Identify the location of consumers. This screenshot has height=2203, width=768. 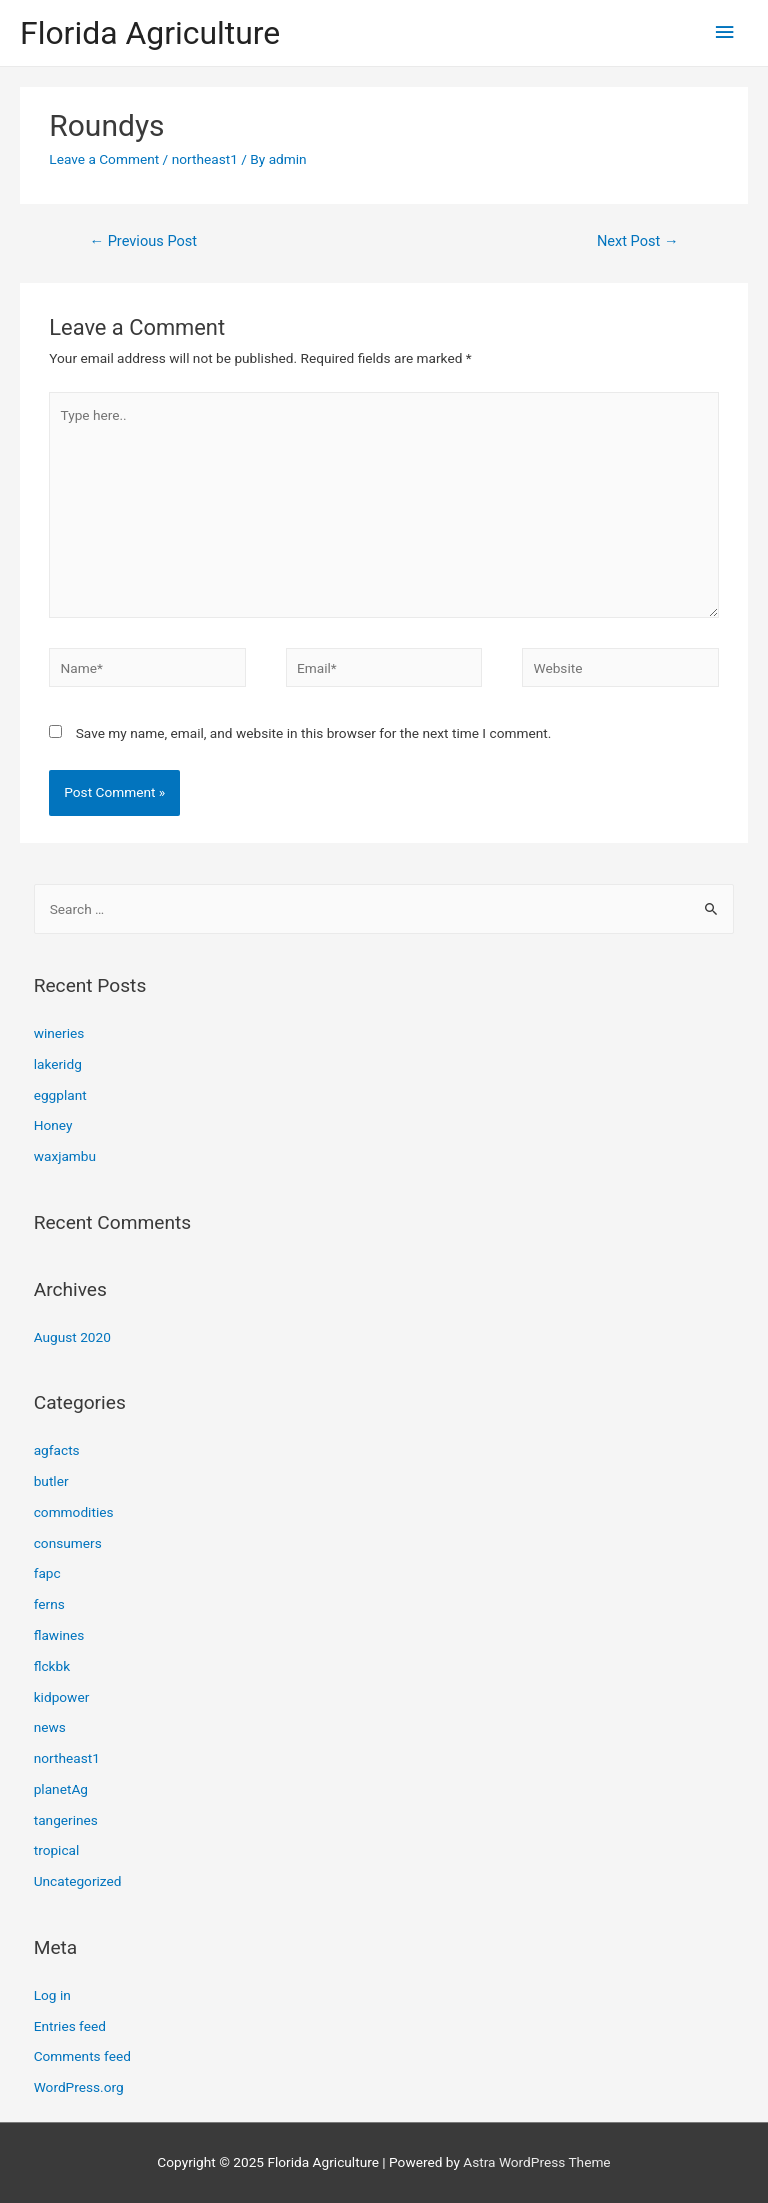
(68, 1543).